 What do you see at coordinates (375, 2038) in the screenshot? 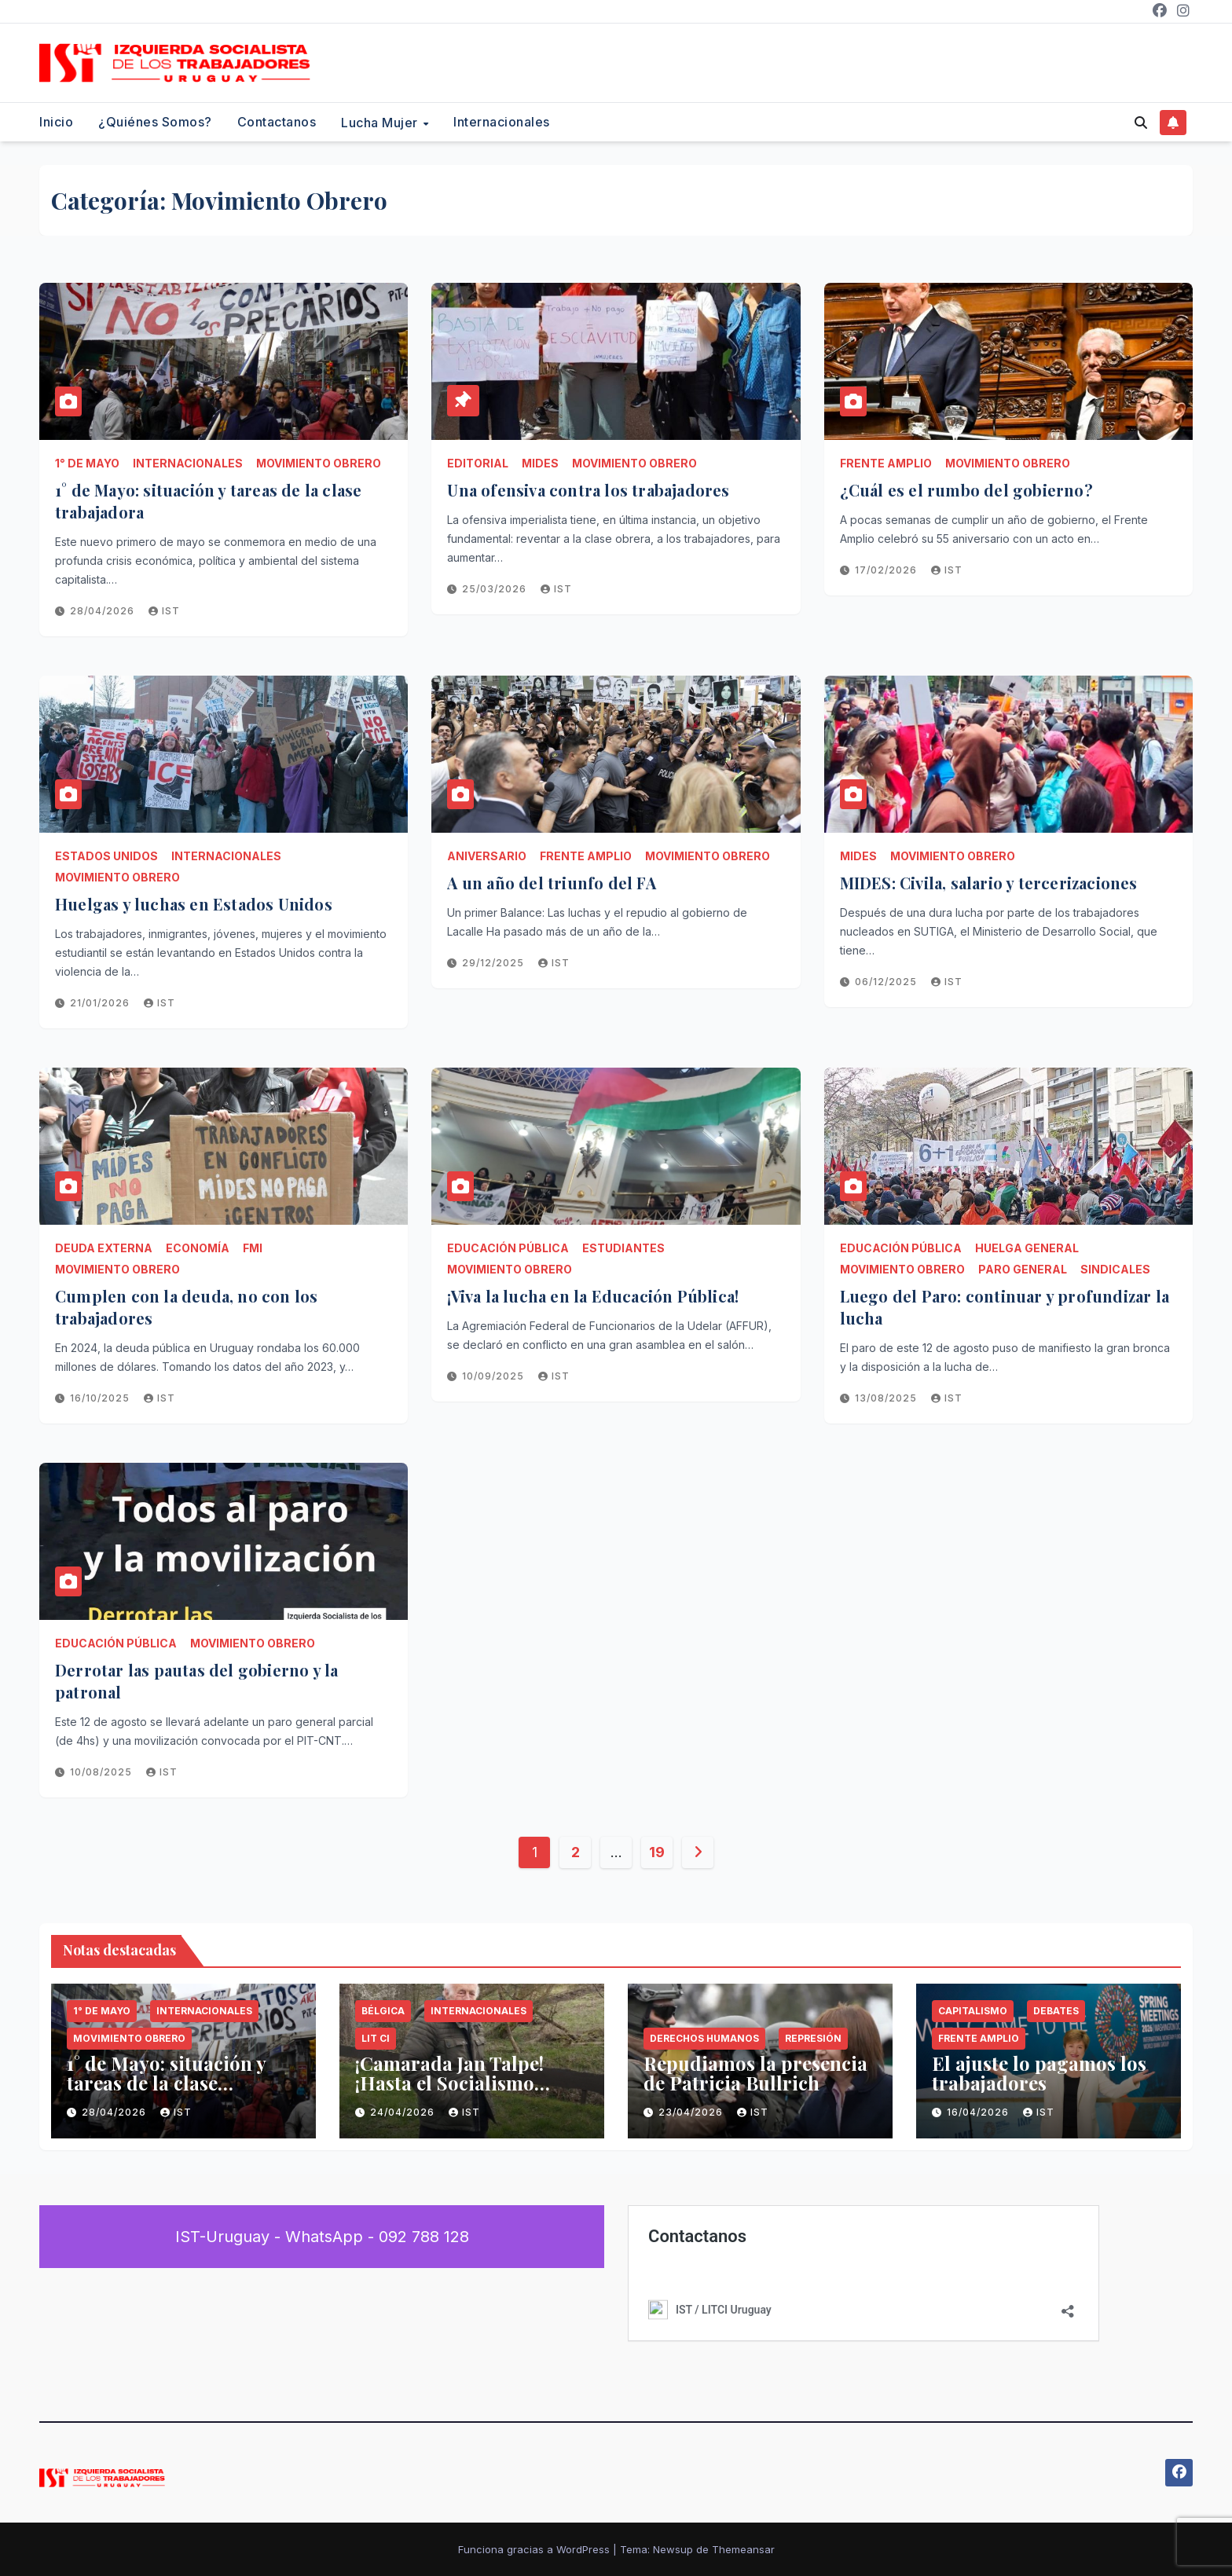
I see `LIT CI` at bounding box center [375, 2038].